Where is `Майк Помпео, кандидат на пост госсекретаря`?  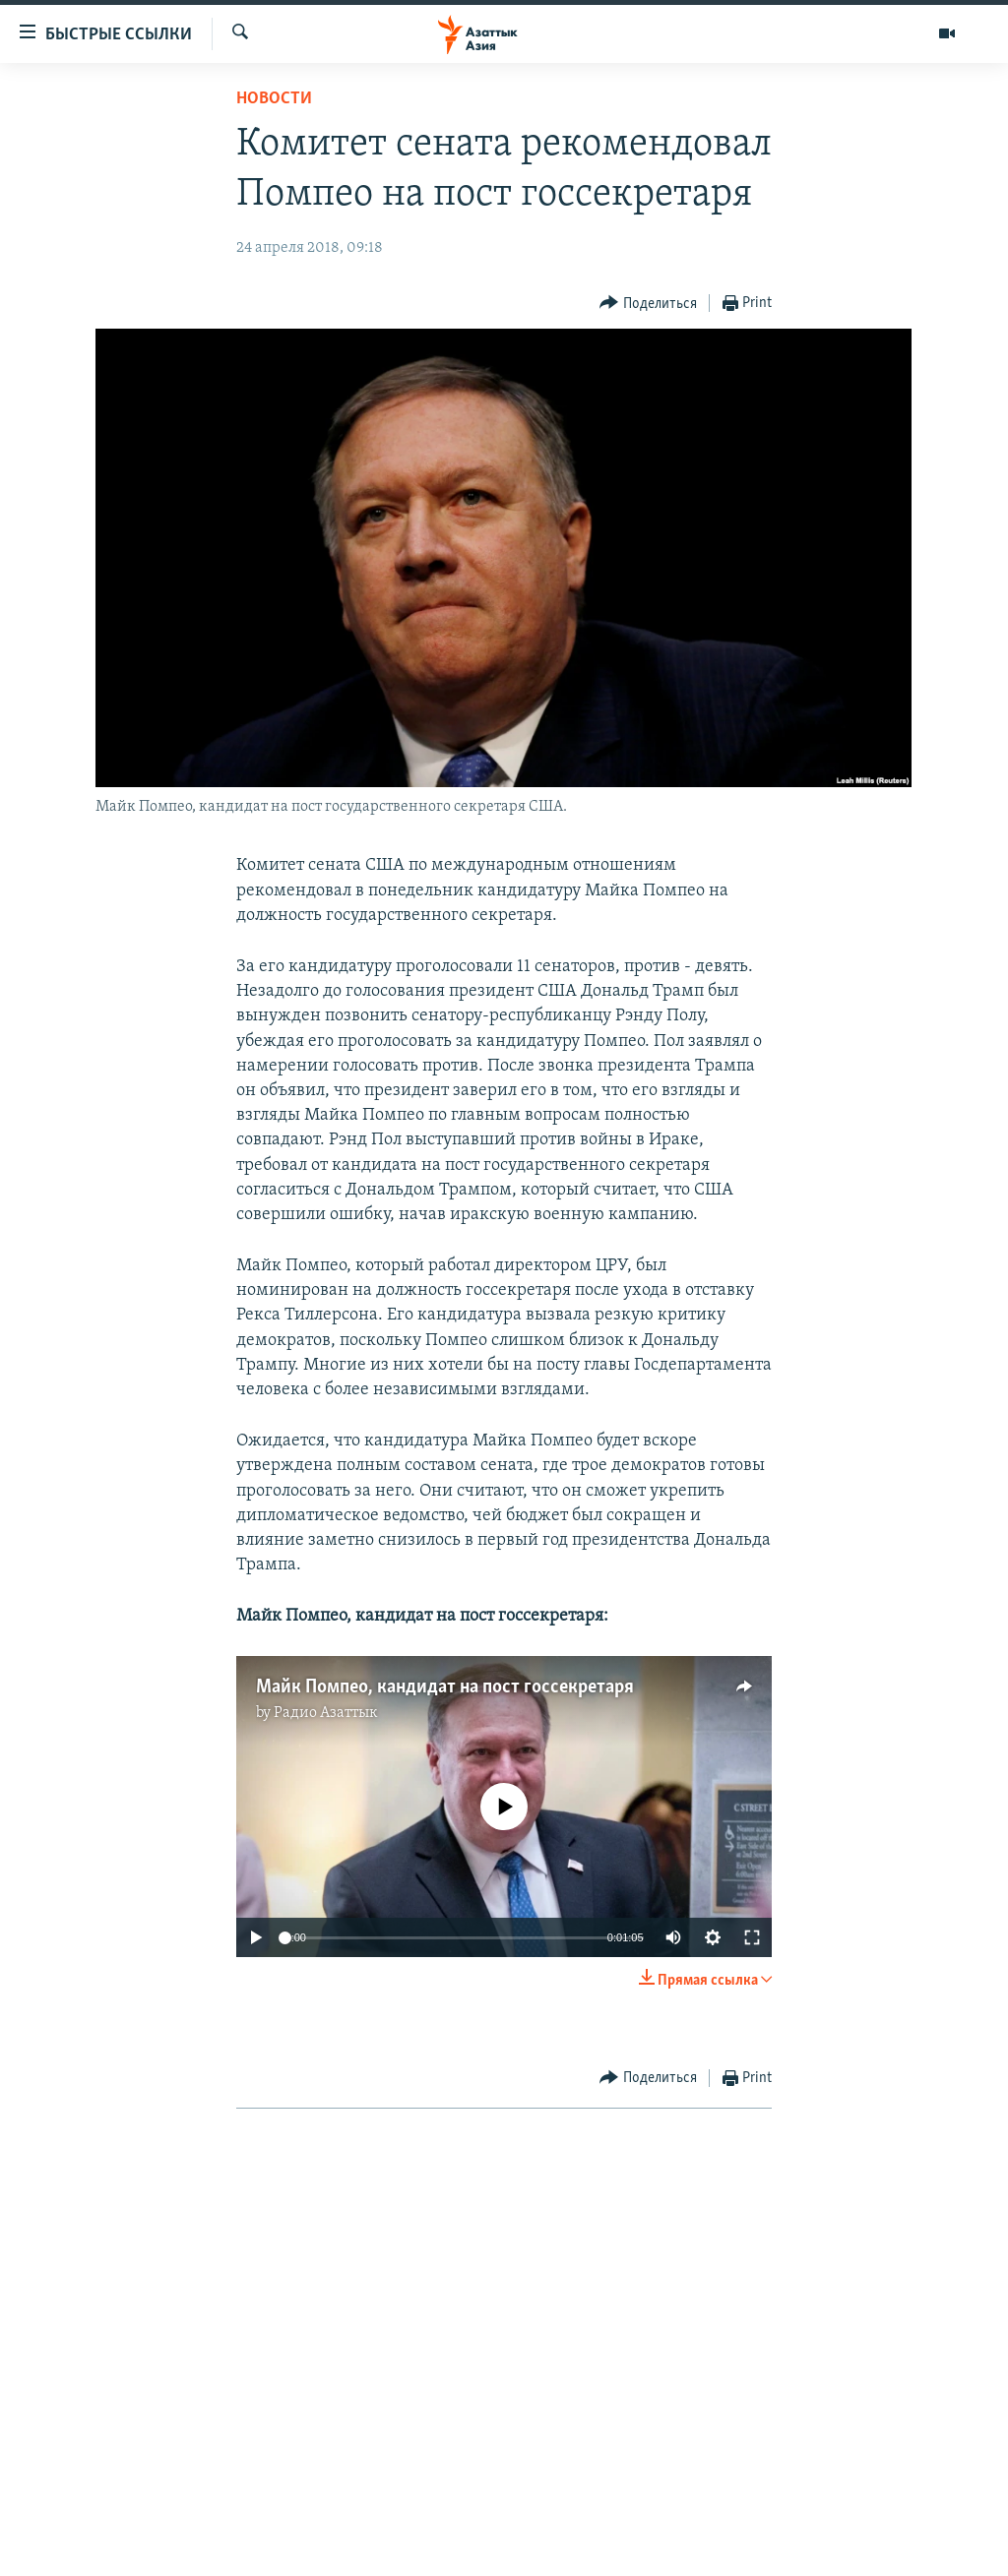
Майк Помпео, кандидат на пост госсекретаря is located at coordinates (445, 1687).